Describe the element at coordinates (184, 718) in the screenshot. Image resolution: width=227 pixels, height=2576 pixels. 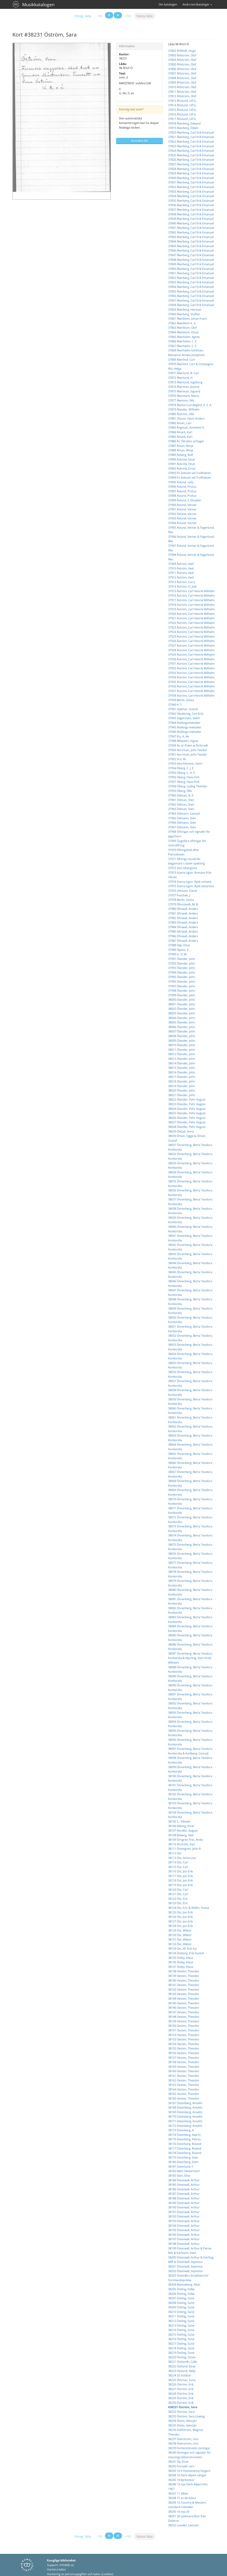
I see `37943 Segerstam, Selim` at that location.